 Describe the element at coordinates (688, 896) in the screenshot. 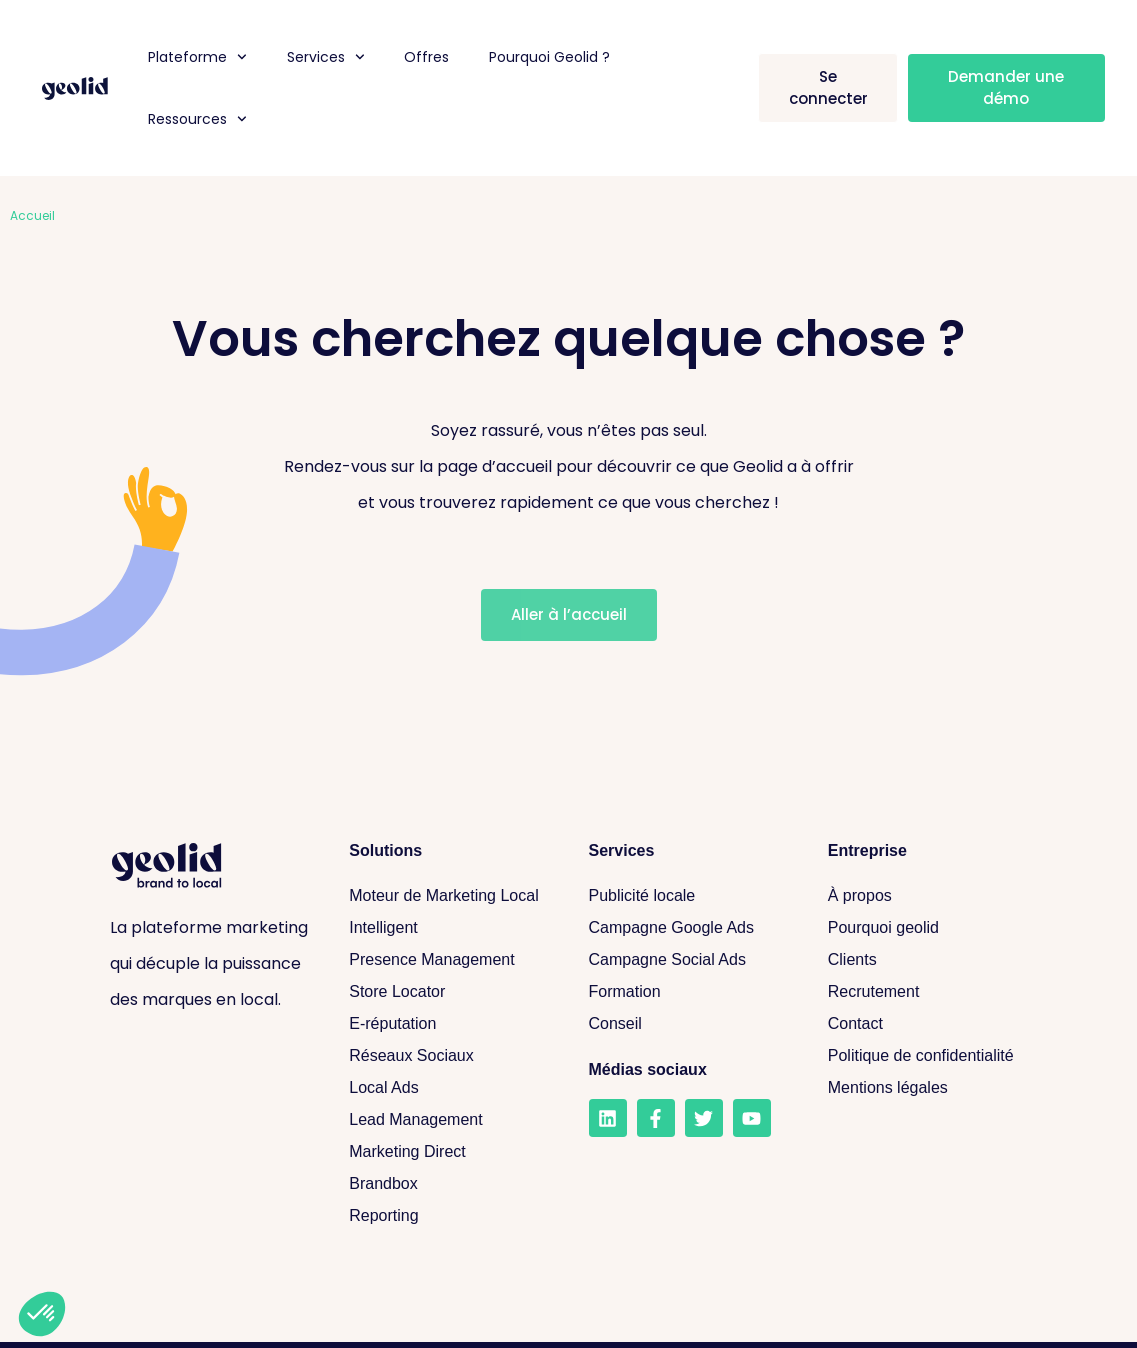

I see `[Publicité locale]` at that location.